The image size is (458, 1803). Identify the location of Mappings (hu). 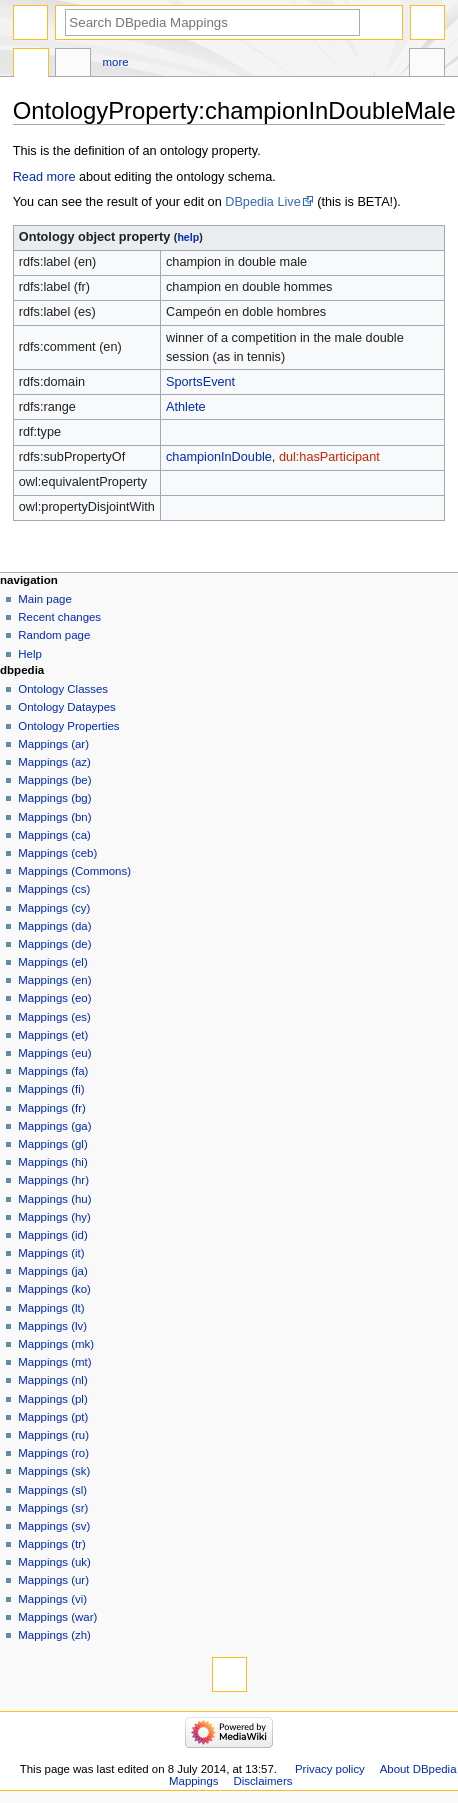
(54, 1199).